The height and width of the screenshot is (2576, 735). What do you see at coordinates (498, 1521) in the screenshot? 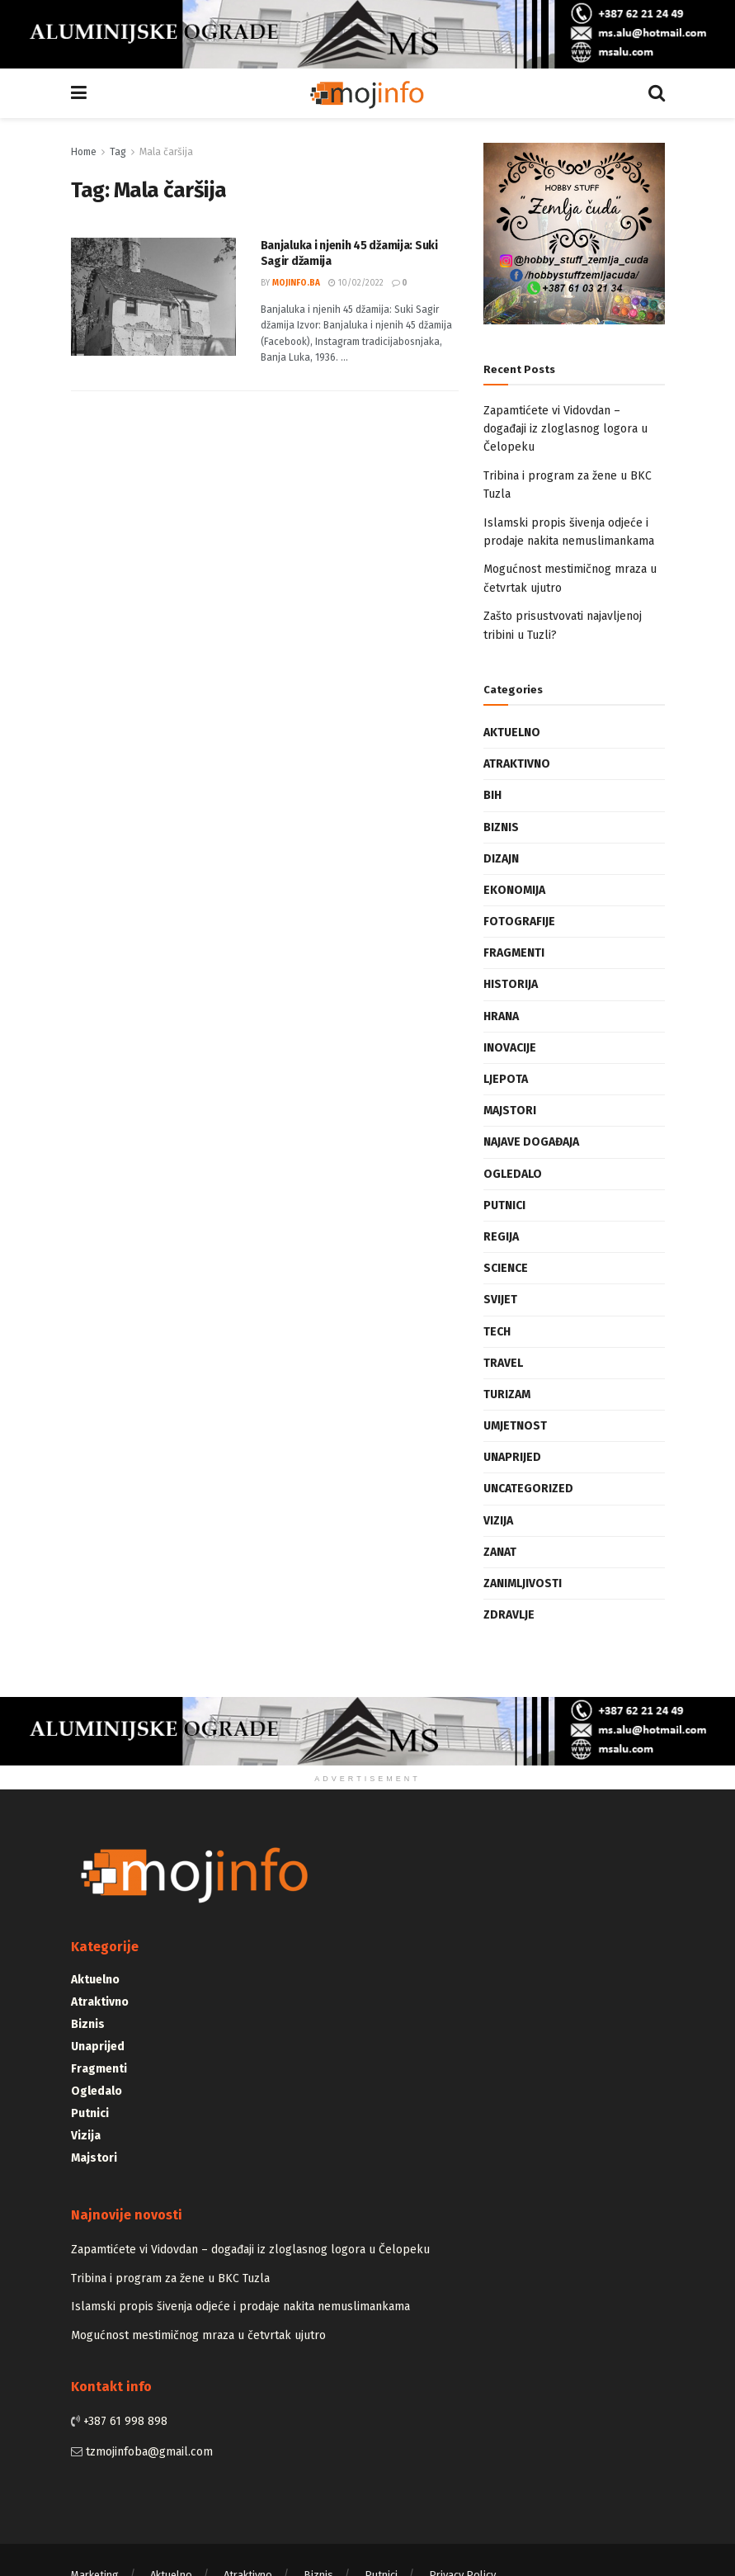
I see `Vizija` at bounding box center [498, 1521].